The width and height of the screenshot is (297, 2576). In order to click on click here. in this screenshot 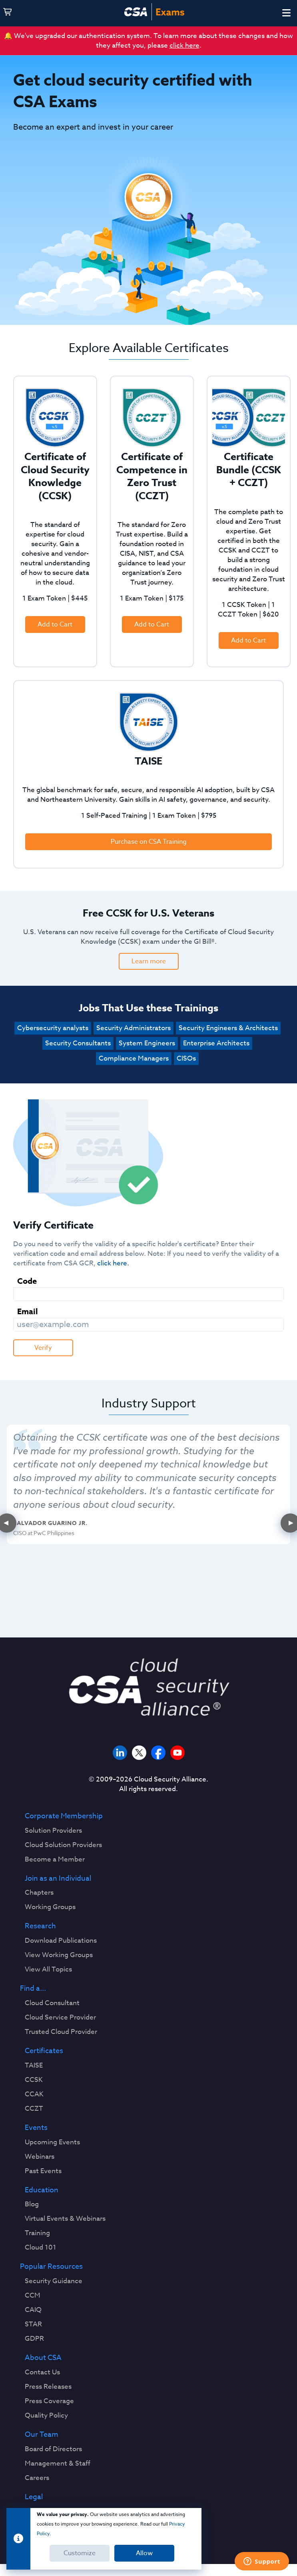, I will do `click(113, 1263)`.